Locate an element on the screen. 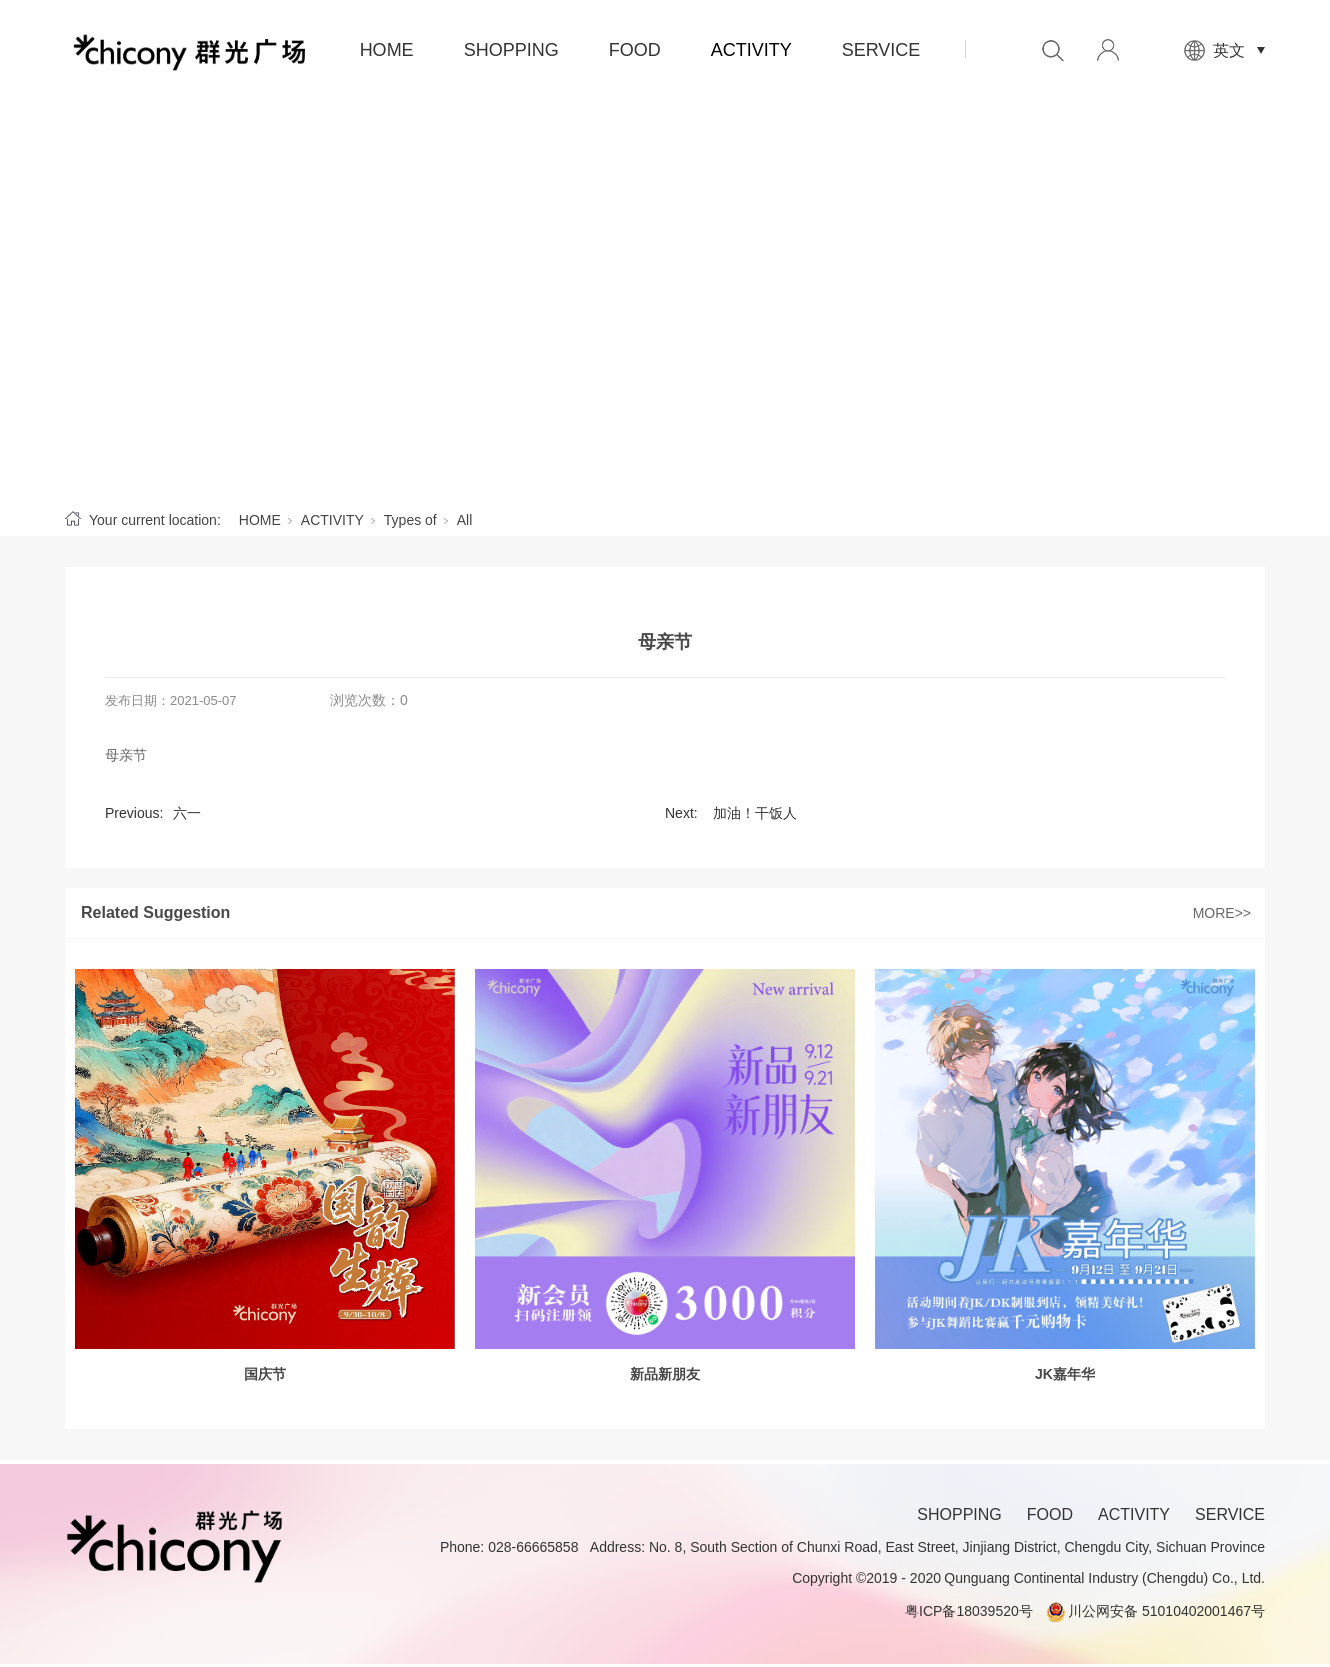  SERVICE is located at coordinates (881, 50).